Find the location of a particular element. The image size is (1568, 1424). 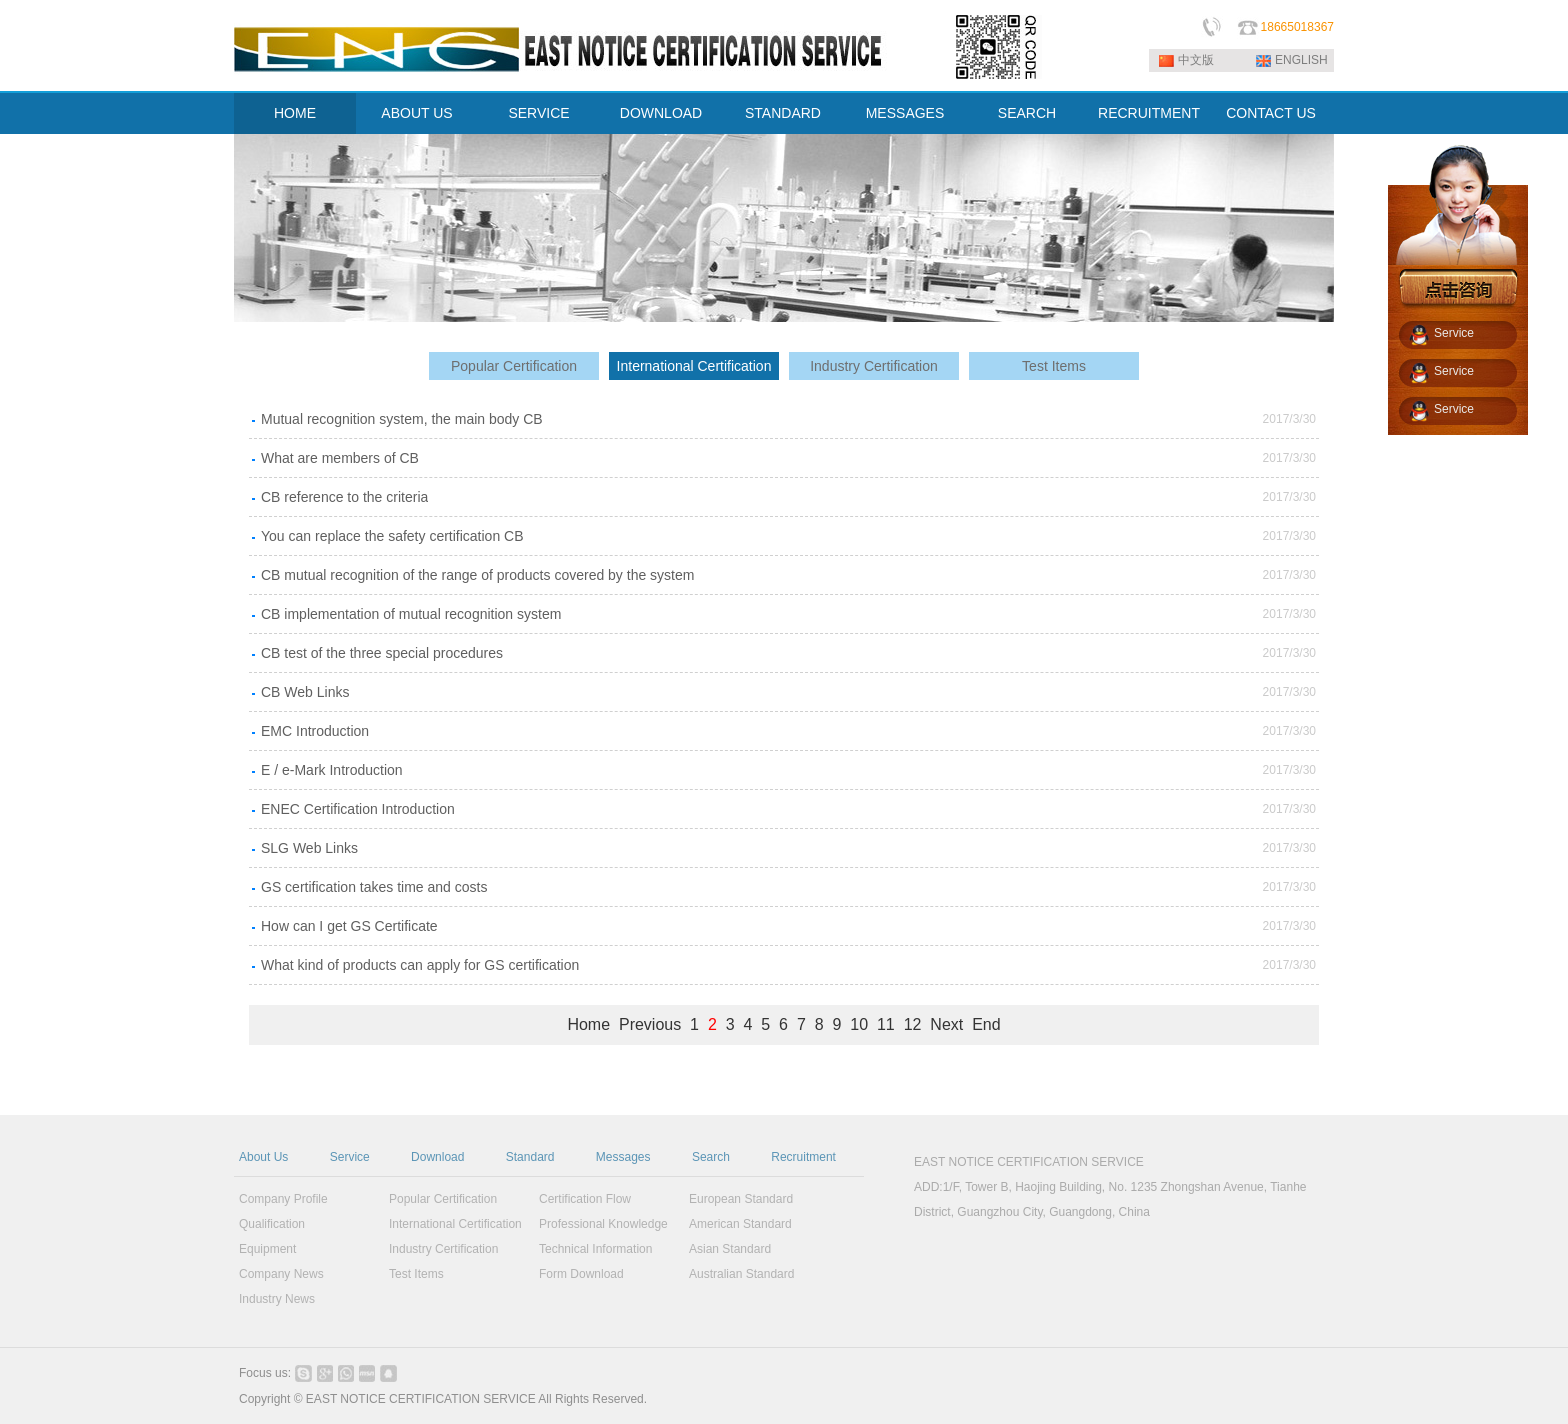

ENEC Certification Introduction is located at coordinates (358, 809).